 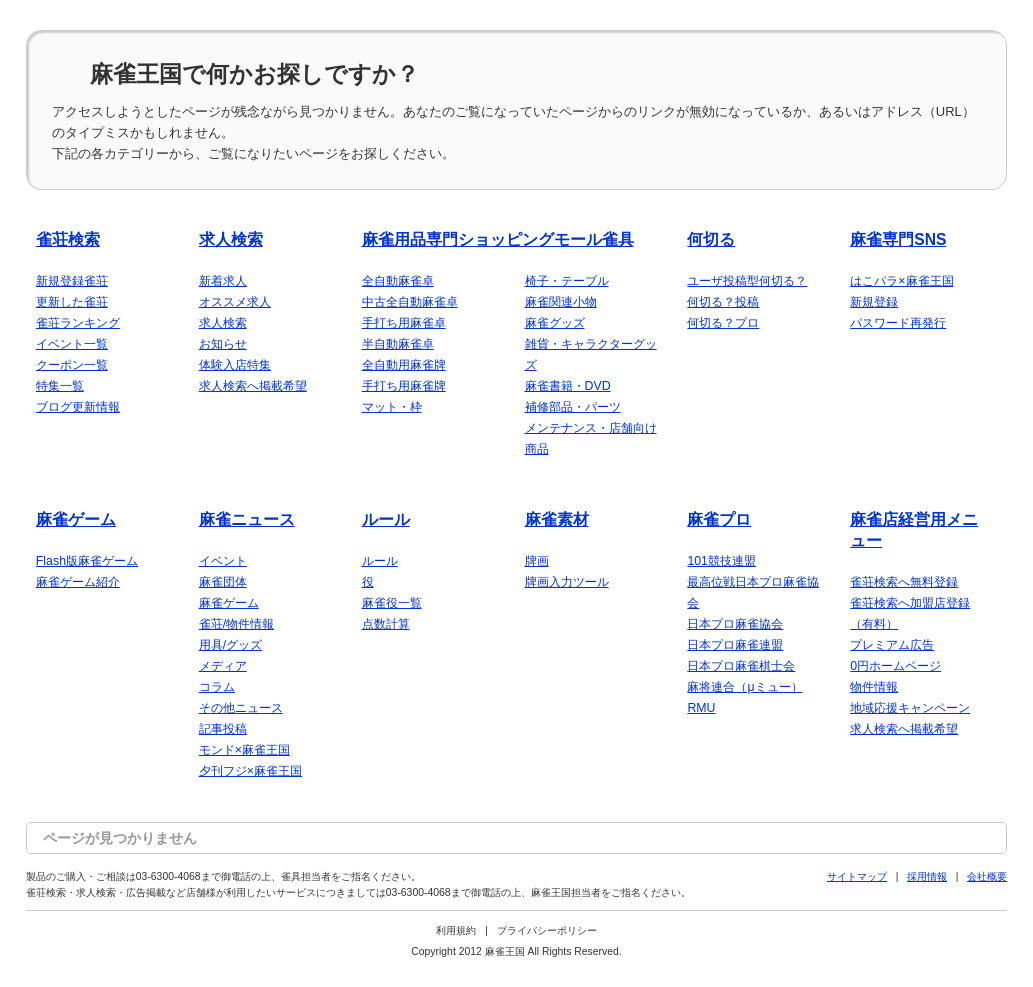 What do you see at coordinates (386, 624) in the screenshot?
I see `点数計算` at bounding box center [386, 624].